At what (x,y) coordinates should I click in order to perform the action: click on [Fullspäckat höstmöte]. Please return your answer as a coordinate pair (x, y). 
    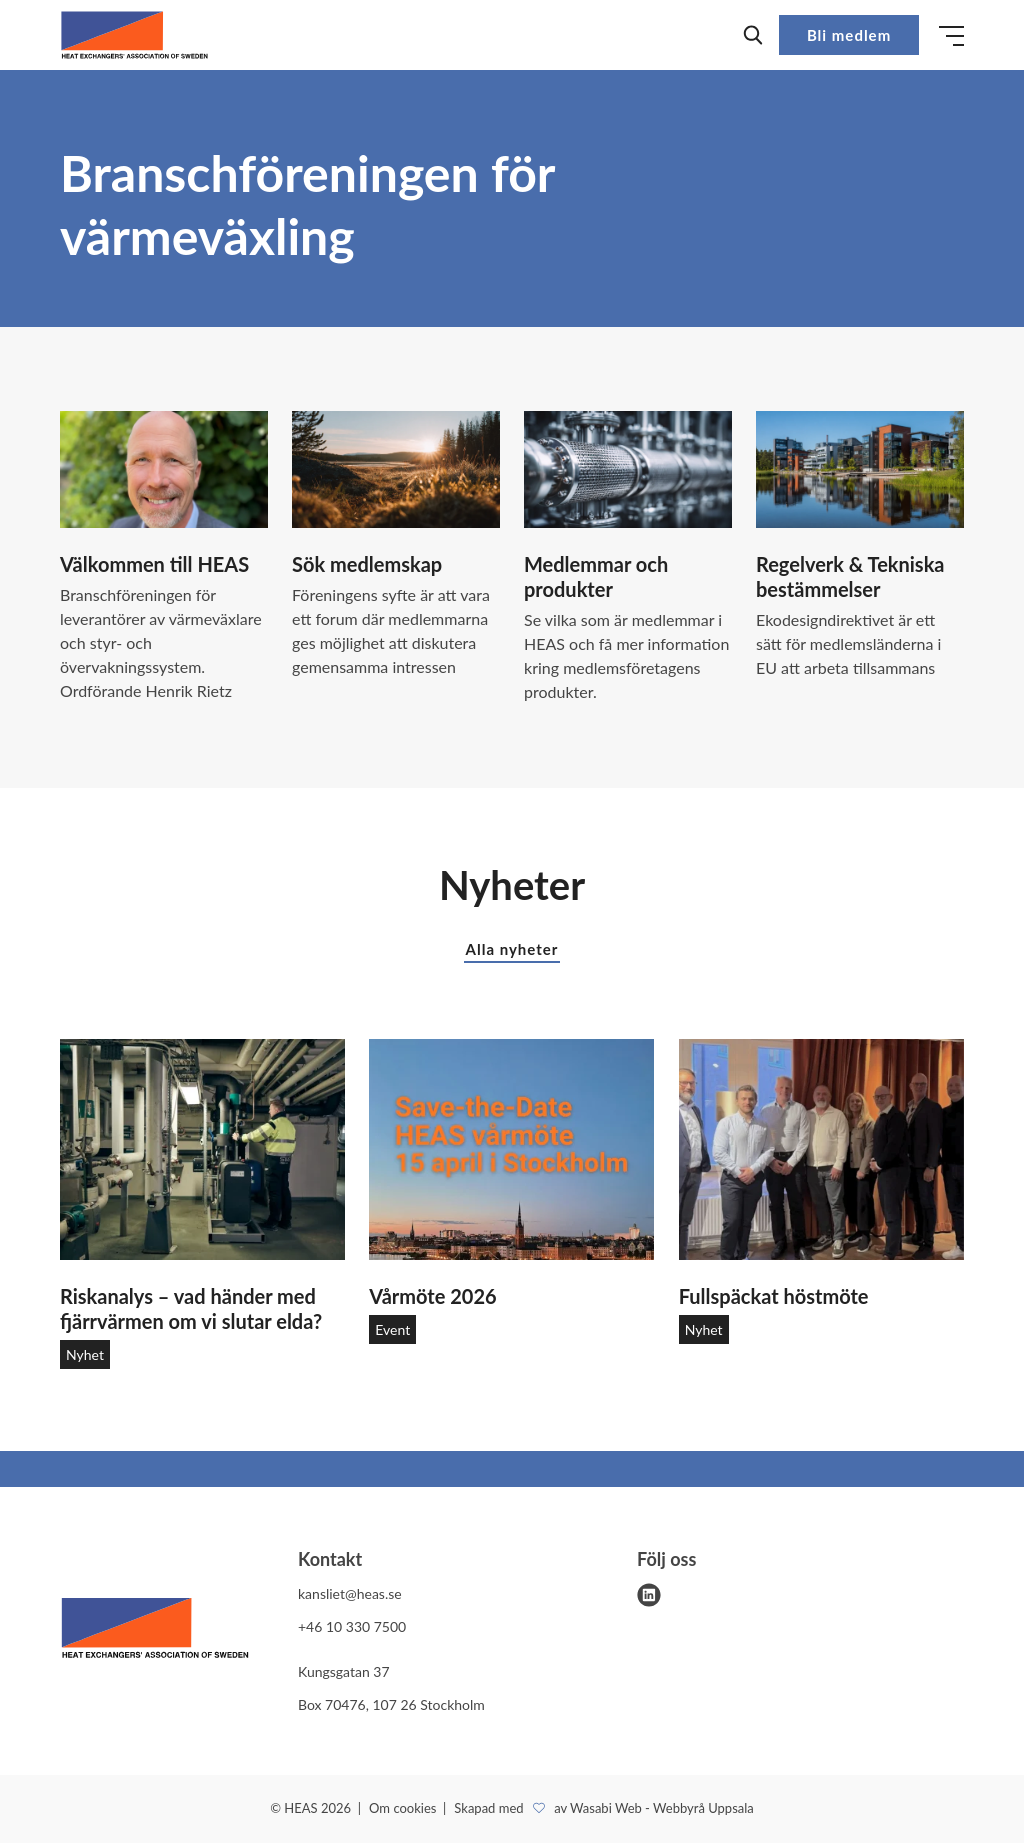
    Looking at the image, I should click on (821, 1149).